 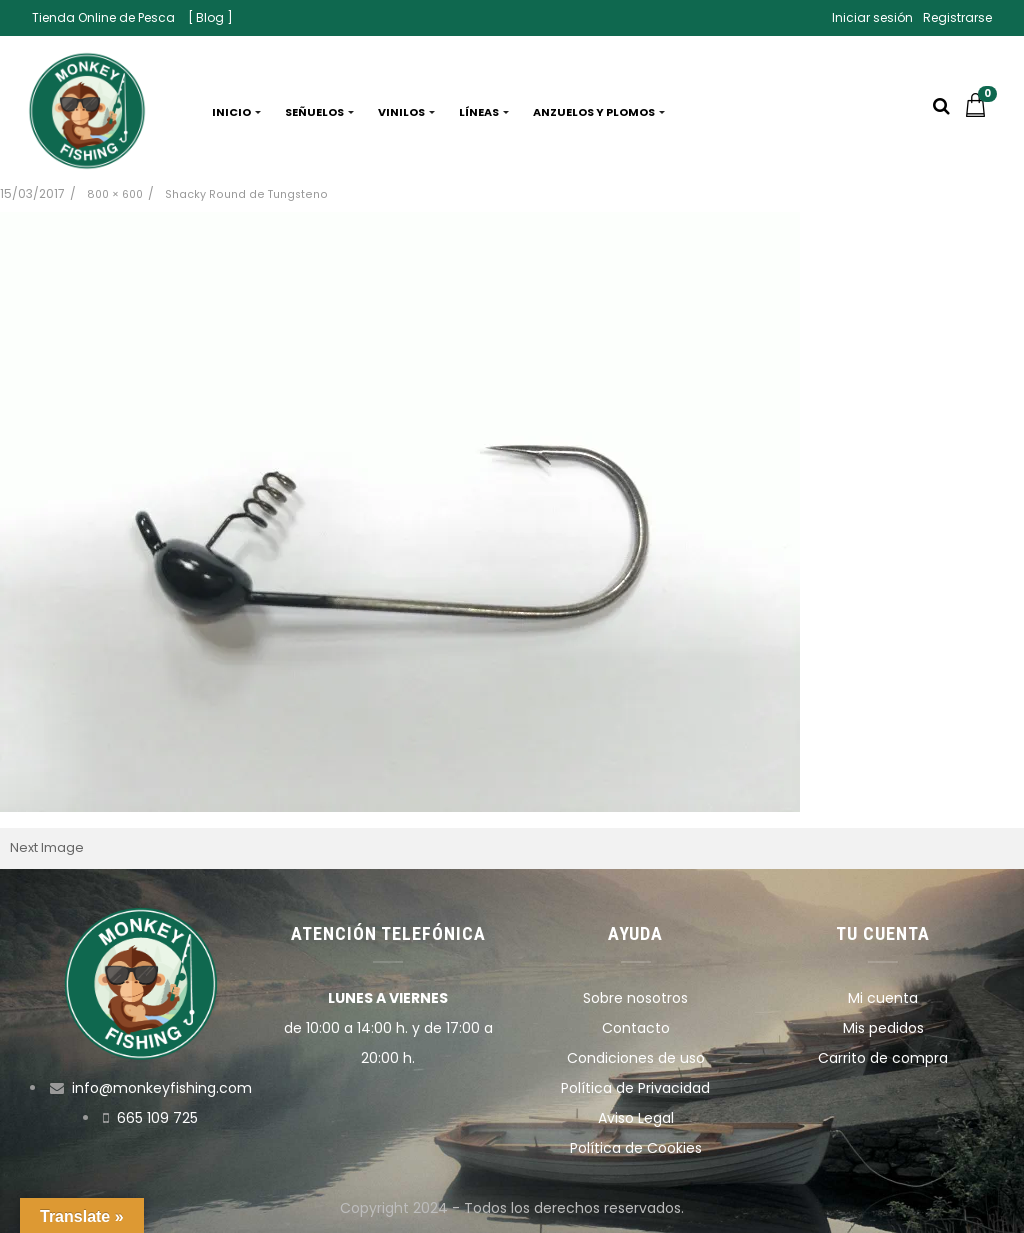 What do you see at coordinates (406, 112) in the screenshot?
I see `Vinilos` at bounding box center [406, 112].